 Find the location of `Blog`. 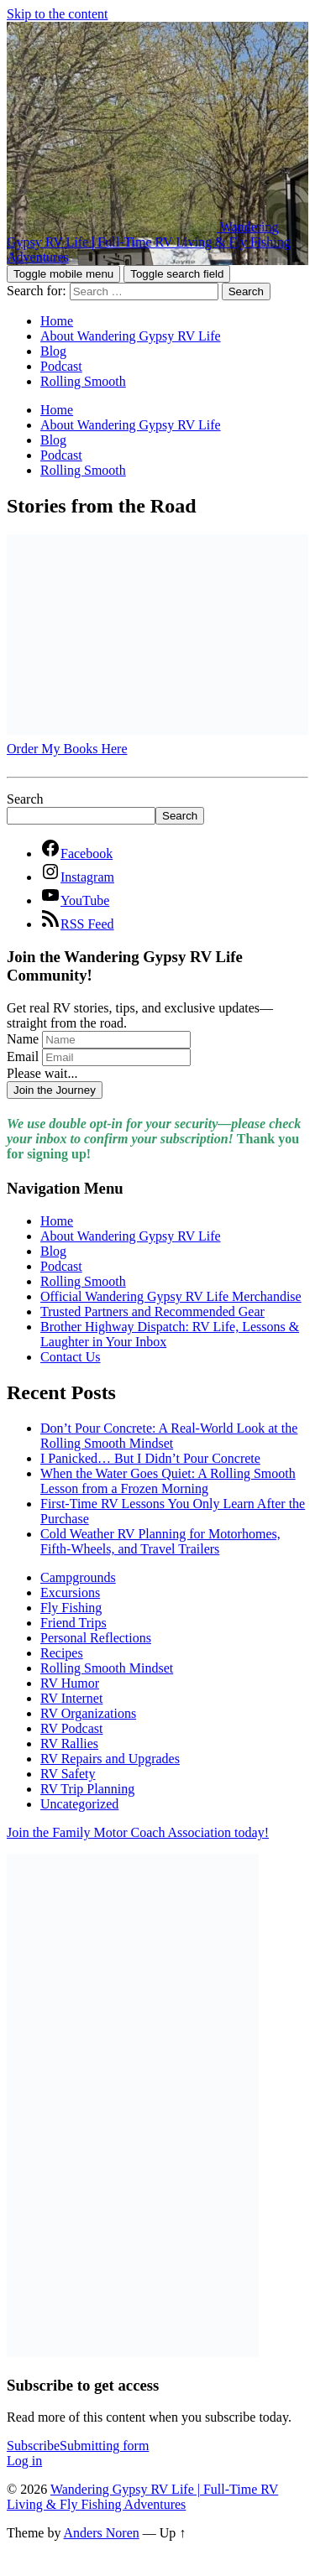

Blog is located at coordinates (53, 351).